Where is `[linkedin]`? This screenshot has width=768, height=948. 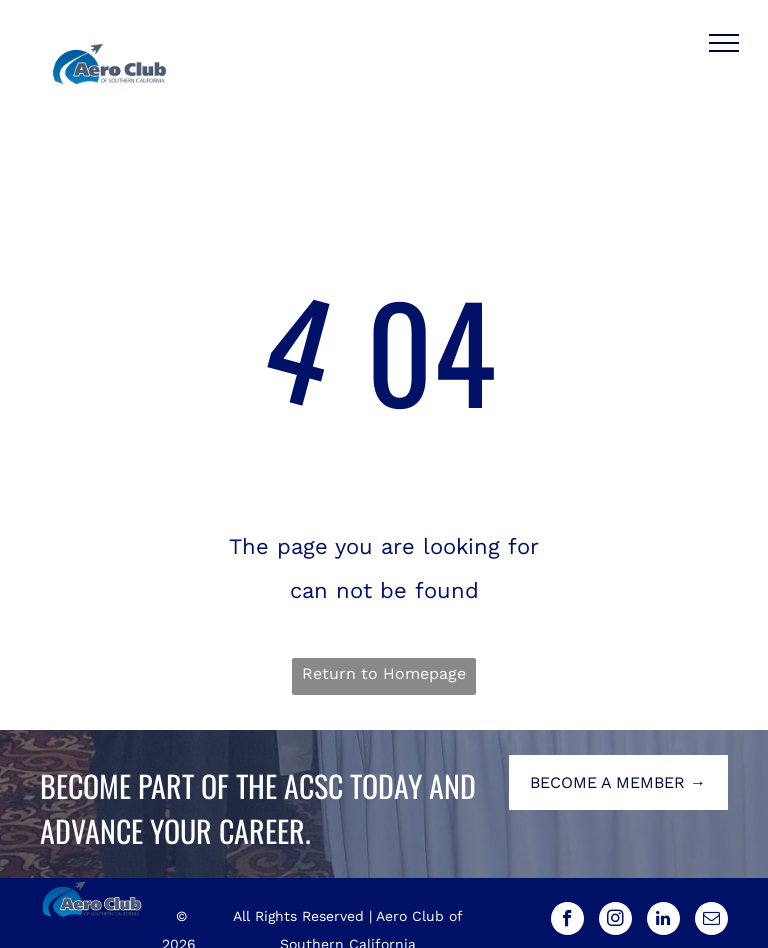 [linkedin] is located at coordinates (663, 921).